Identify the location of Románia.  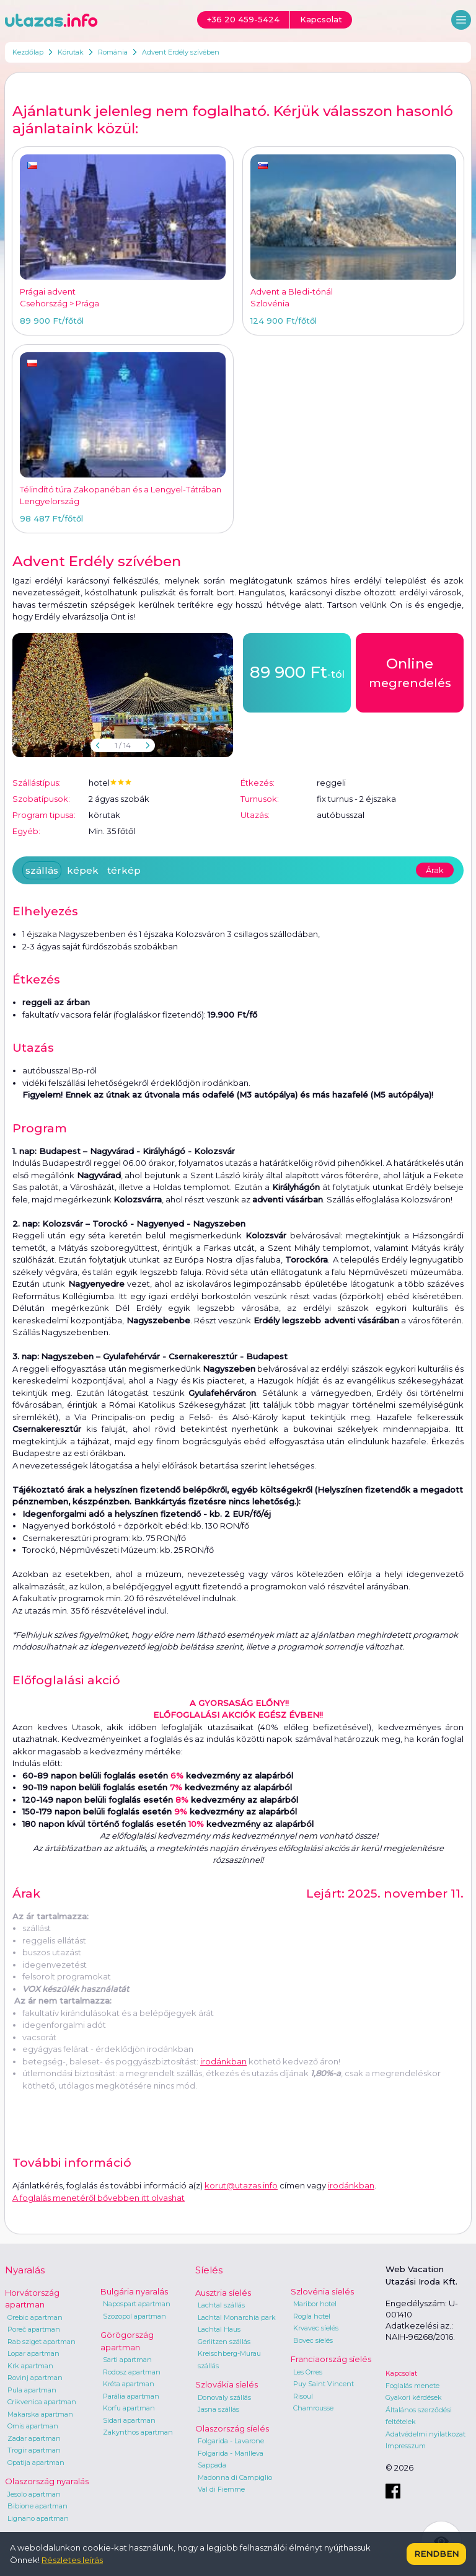
(113, 52).